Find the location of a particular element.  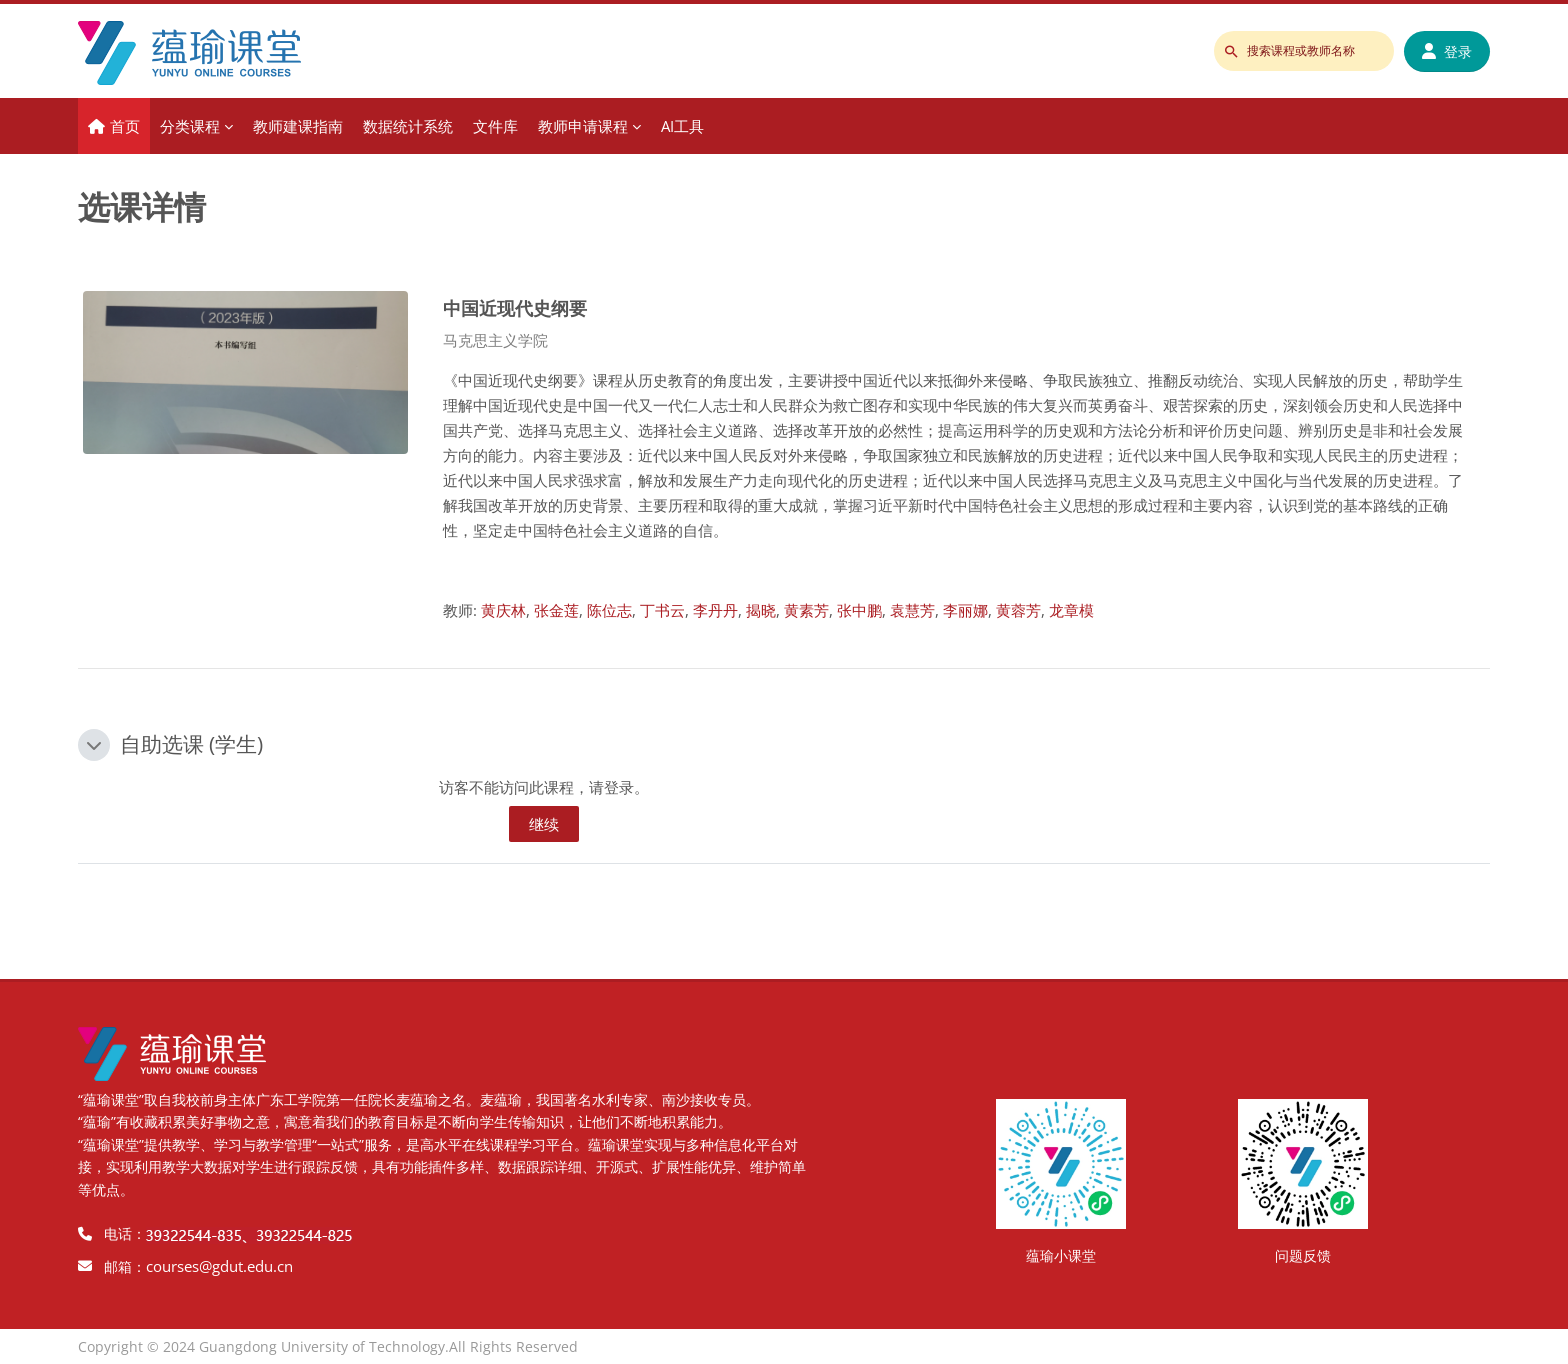

李丹丹 is located at coordinates (715, 610).